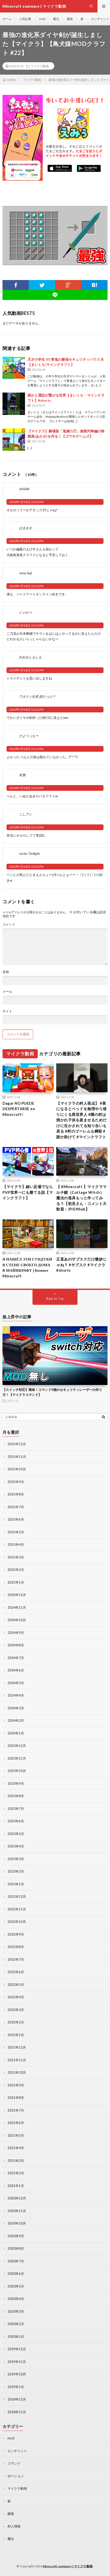  Describe the element at coordinates (16, 1482) in the screenshot. I see `2025年9月` at that location.